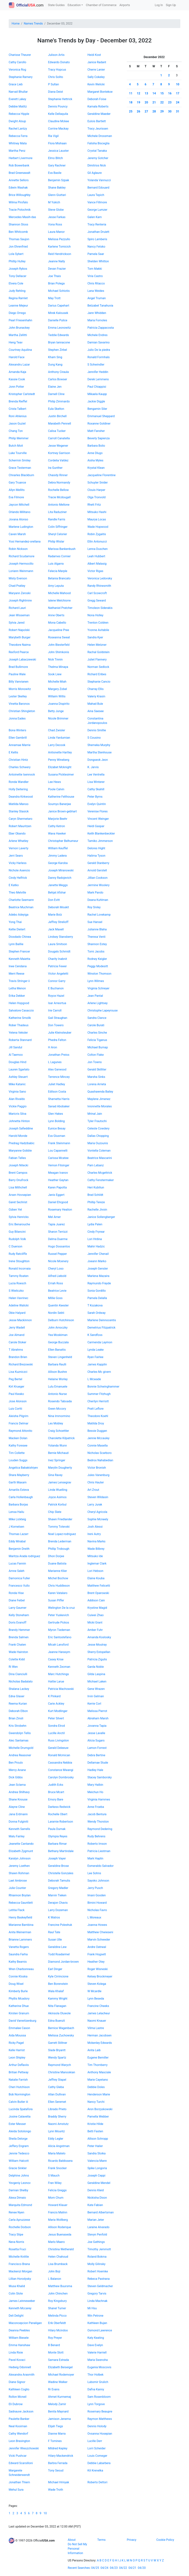 The height and width of the screenshot is (2576, 189). Describe the element at coordinates (96, 2102) in the screenshot. I see `Nancy Turchi` at that location.